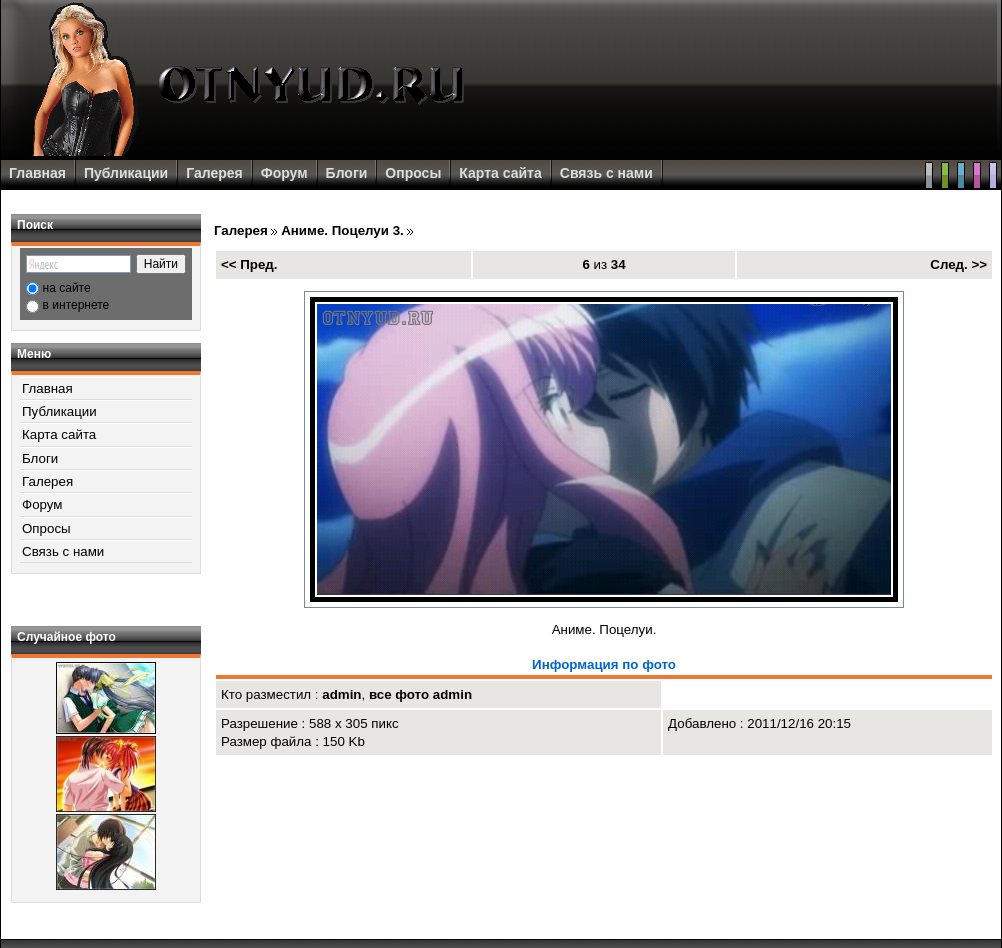 The height and width of the screenshot is (948, 1002). I want to click on Карта сайта, so click(500, 173).